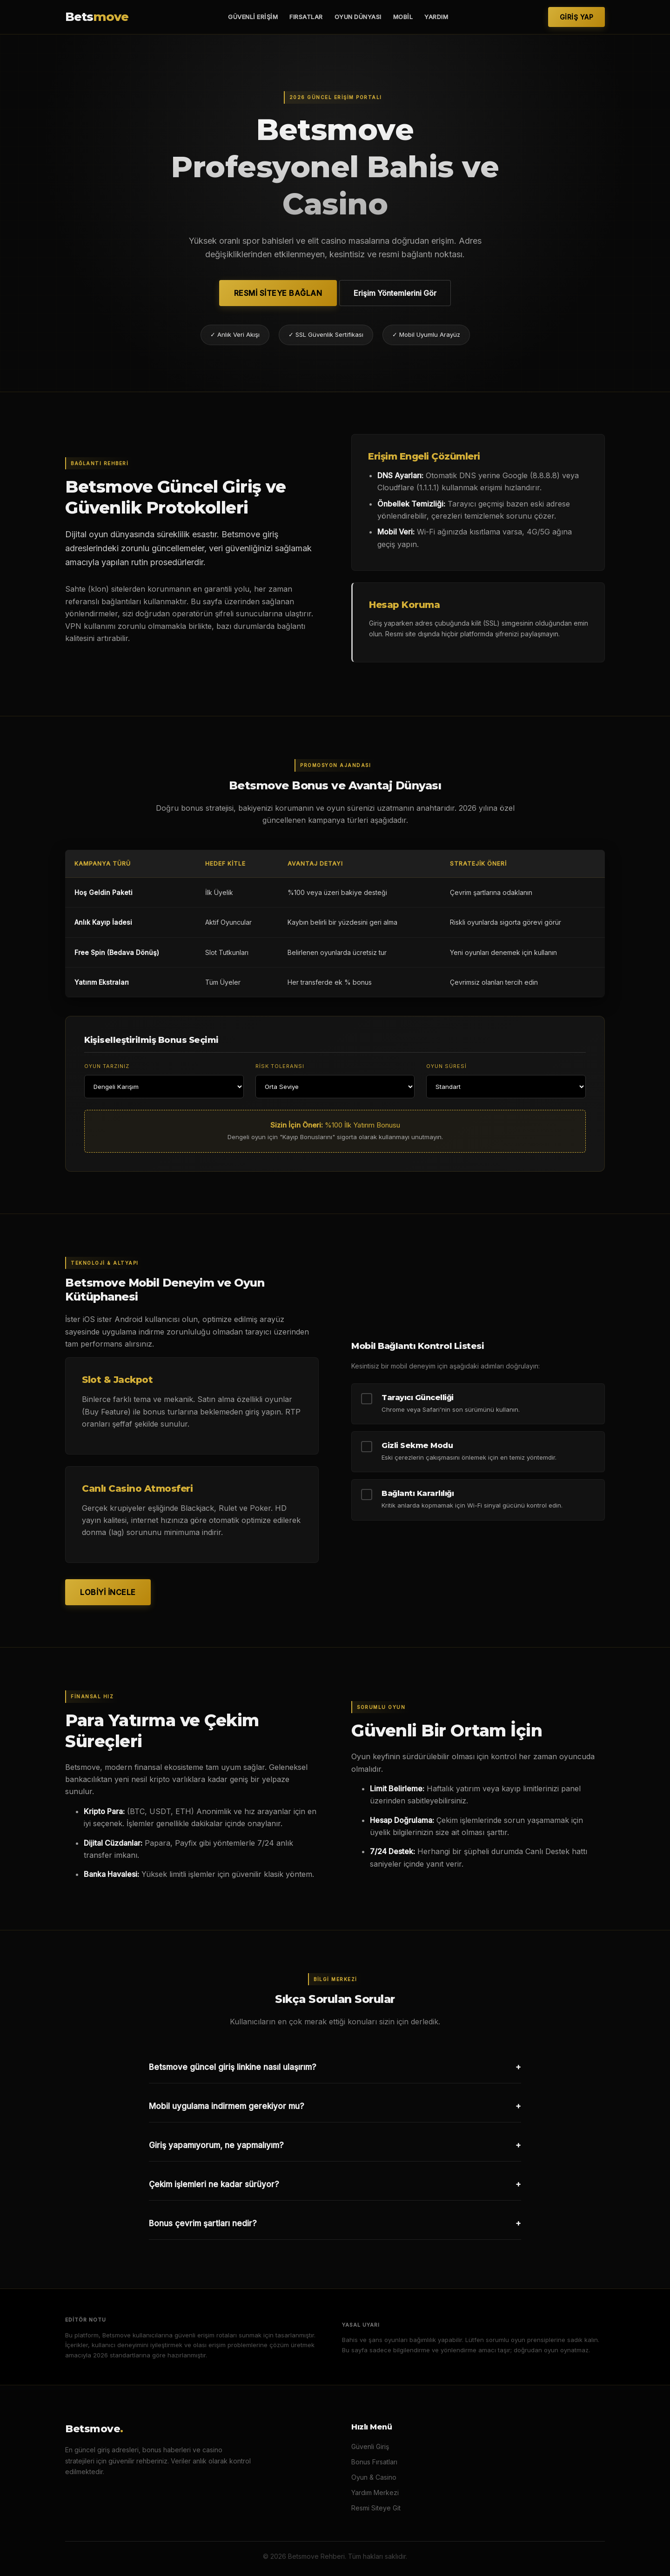 This screenshot has height=2576, width=670. What do you see at coordinates (278, 293) in the screenshot?
I see `Resmi Siteye Bağlan` at bounding box center [278, 293].